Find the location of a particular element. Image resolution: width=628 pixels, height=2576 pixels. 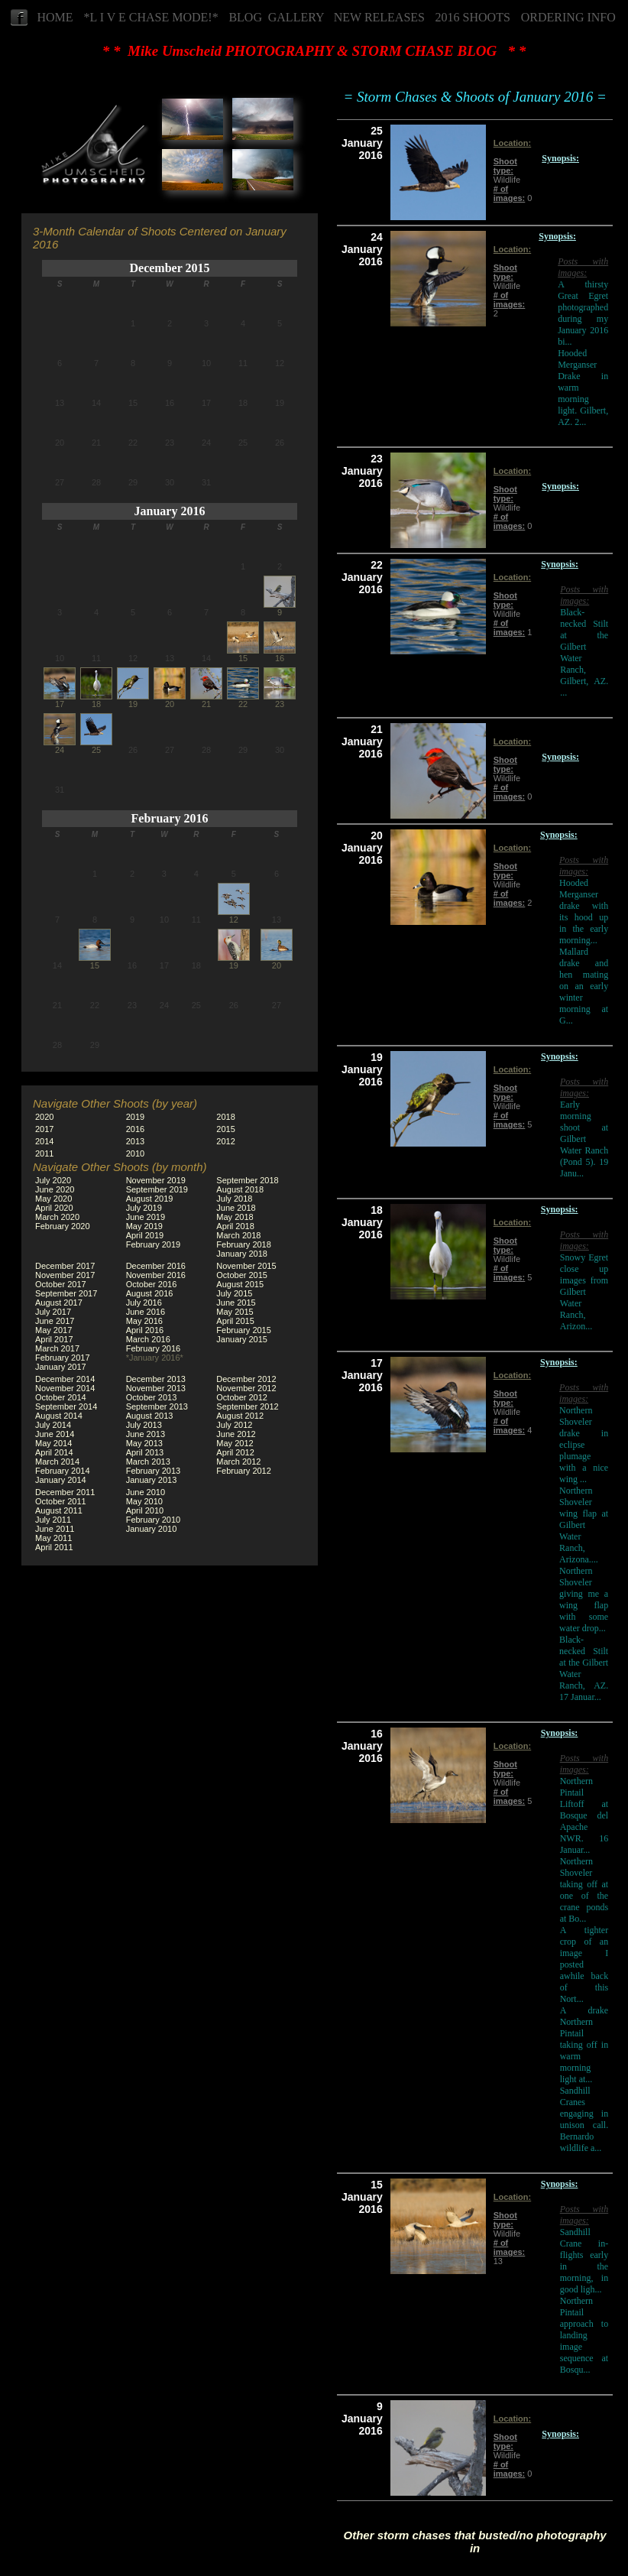

October 2013 is located at coordinates (151, 1397).